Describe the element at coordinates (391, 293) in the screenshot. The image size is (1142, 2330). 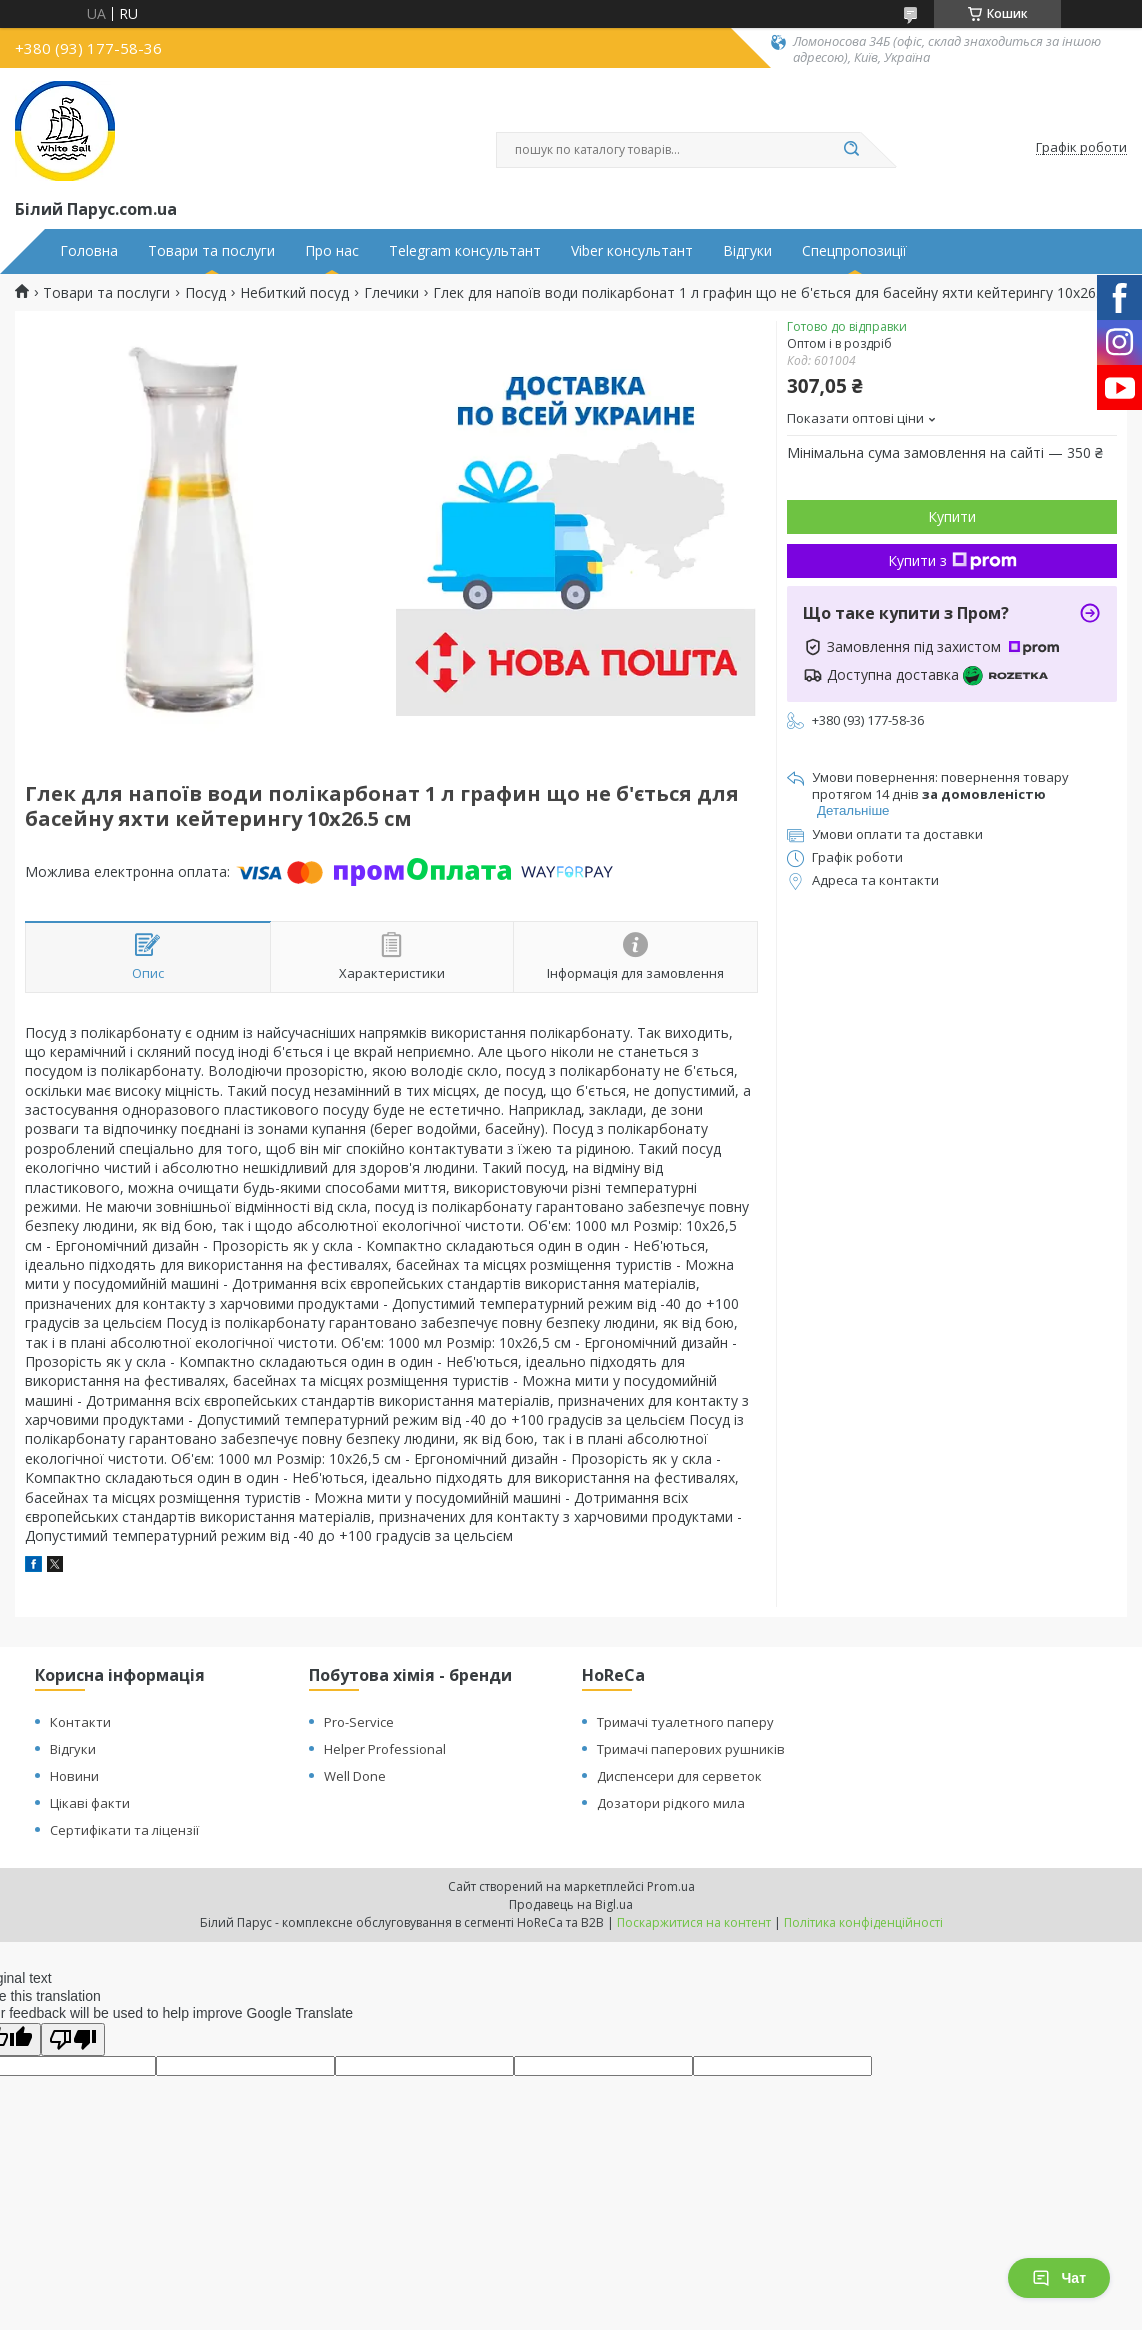
I see `Глечики` at that location.